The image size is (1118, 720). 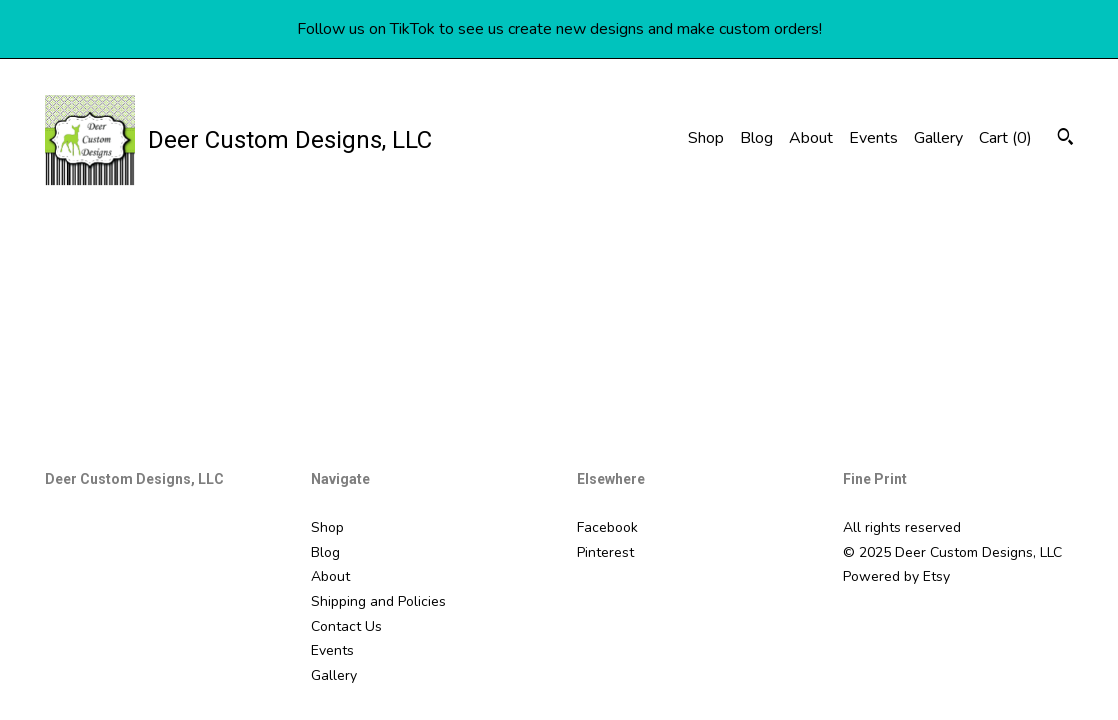 I want to click on Blog, so click(x=756, y=138).